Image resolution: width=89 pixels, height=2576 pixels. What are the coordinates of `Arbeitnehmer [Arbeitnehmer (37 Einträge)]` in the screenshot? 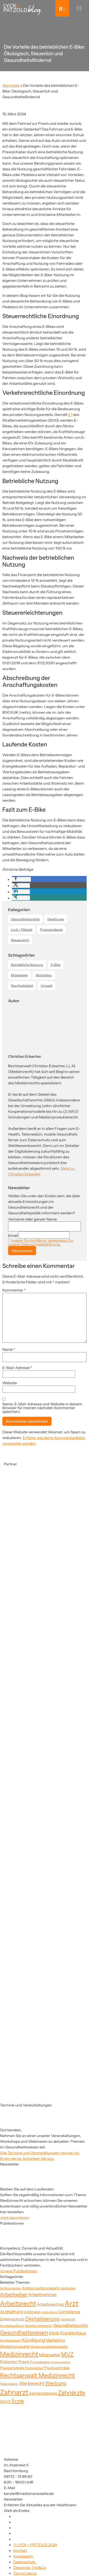 It's located at (42, 2294).